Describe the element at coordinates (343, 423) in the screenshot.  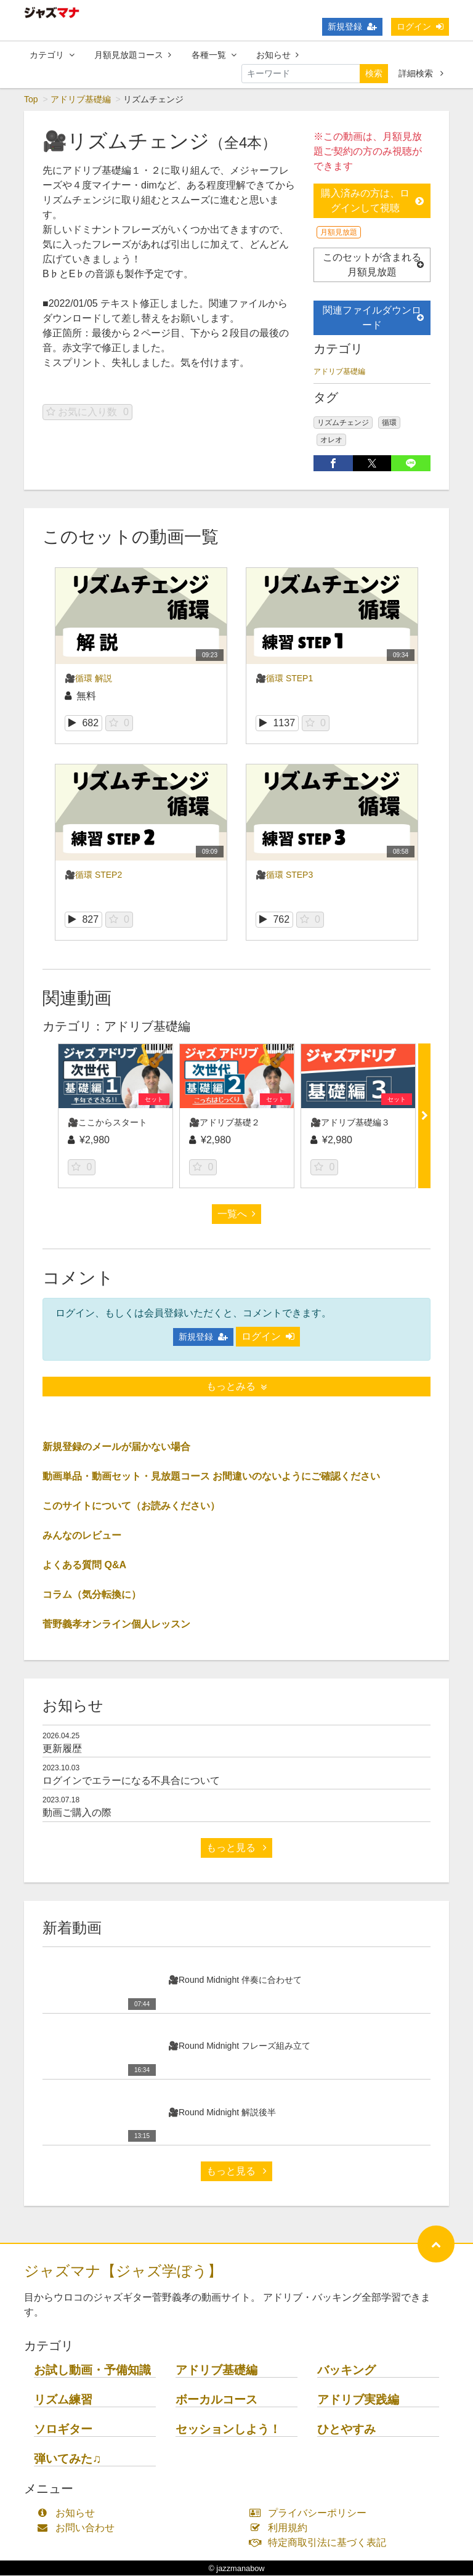
I see `リズムチェンジ` at that location.